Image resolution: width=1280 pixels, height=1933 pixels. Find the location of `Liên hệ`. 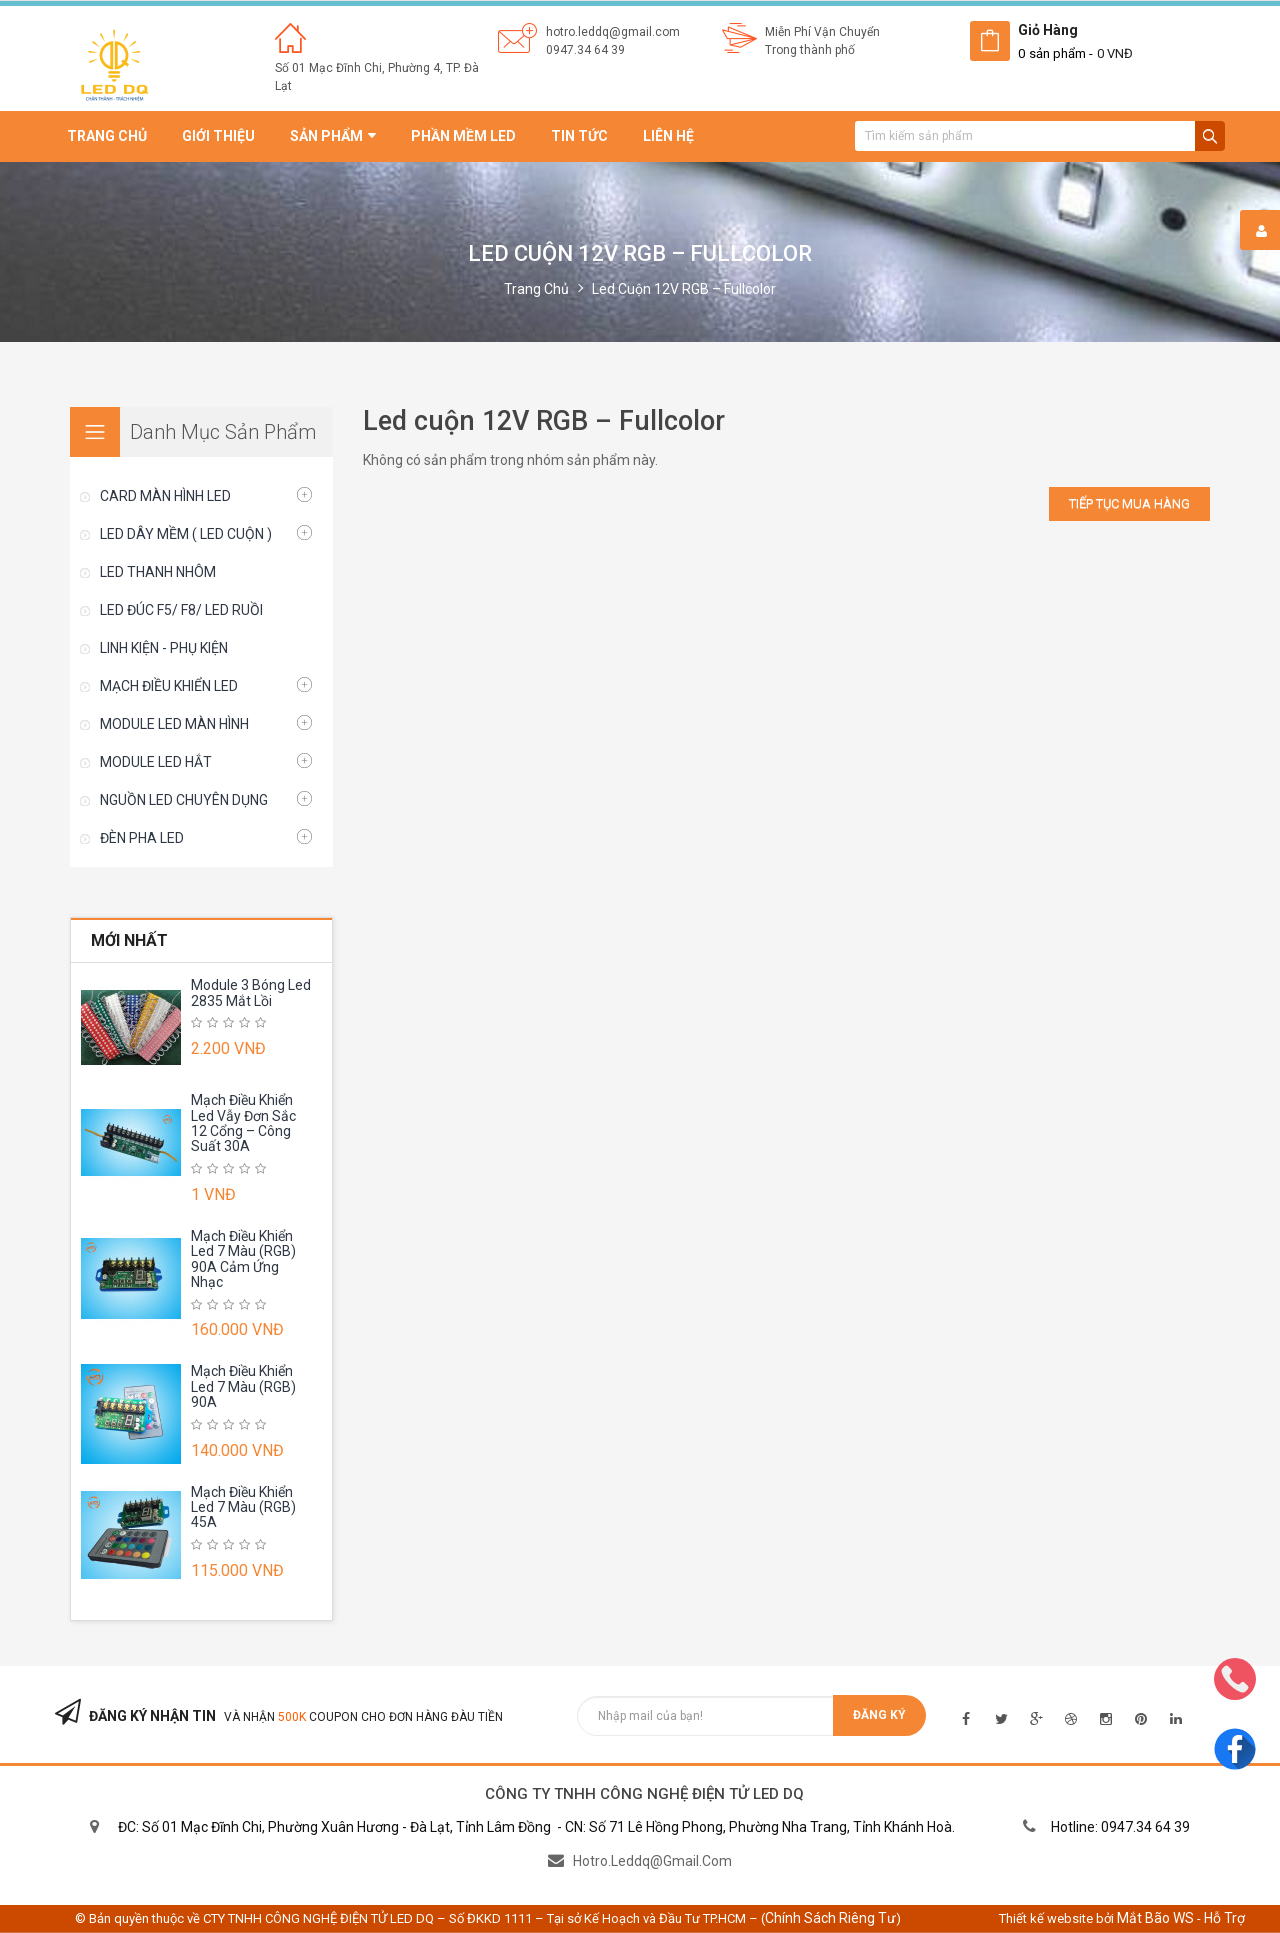

Liên hệ is located at coordinates (668, 136).